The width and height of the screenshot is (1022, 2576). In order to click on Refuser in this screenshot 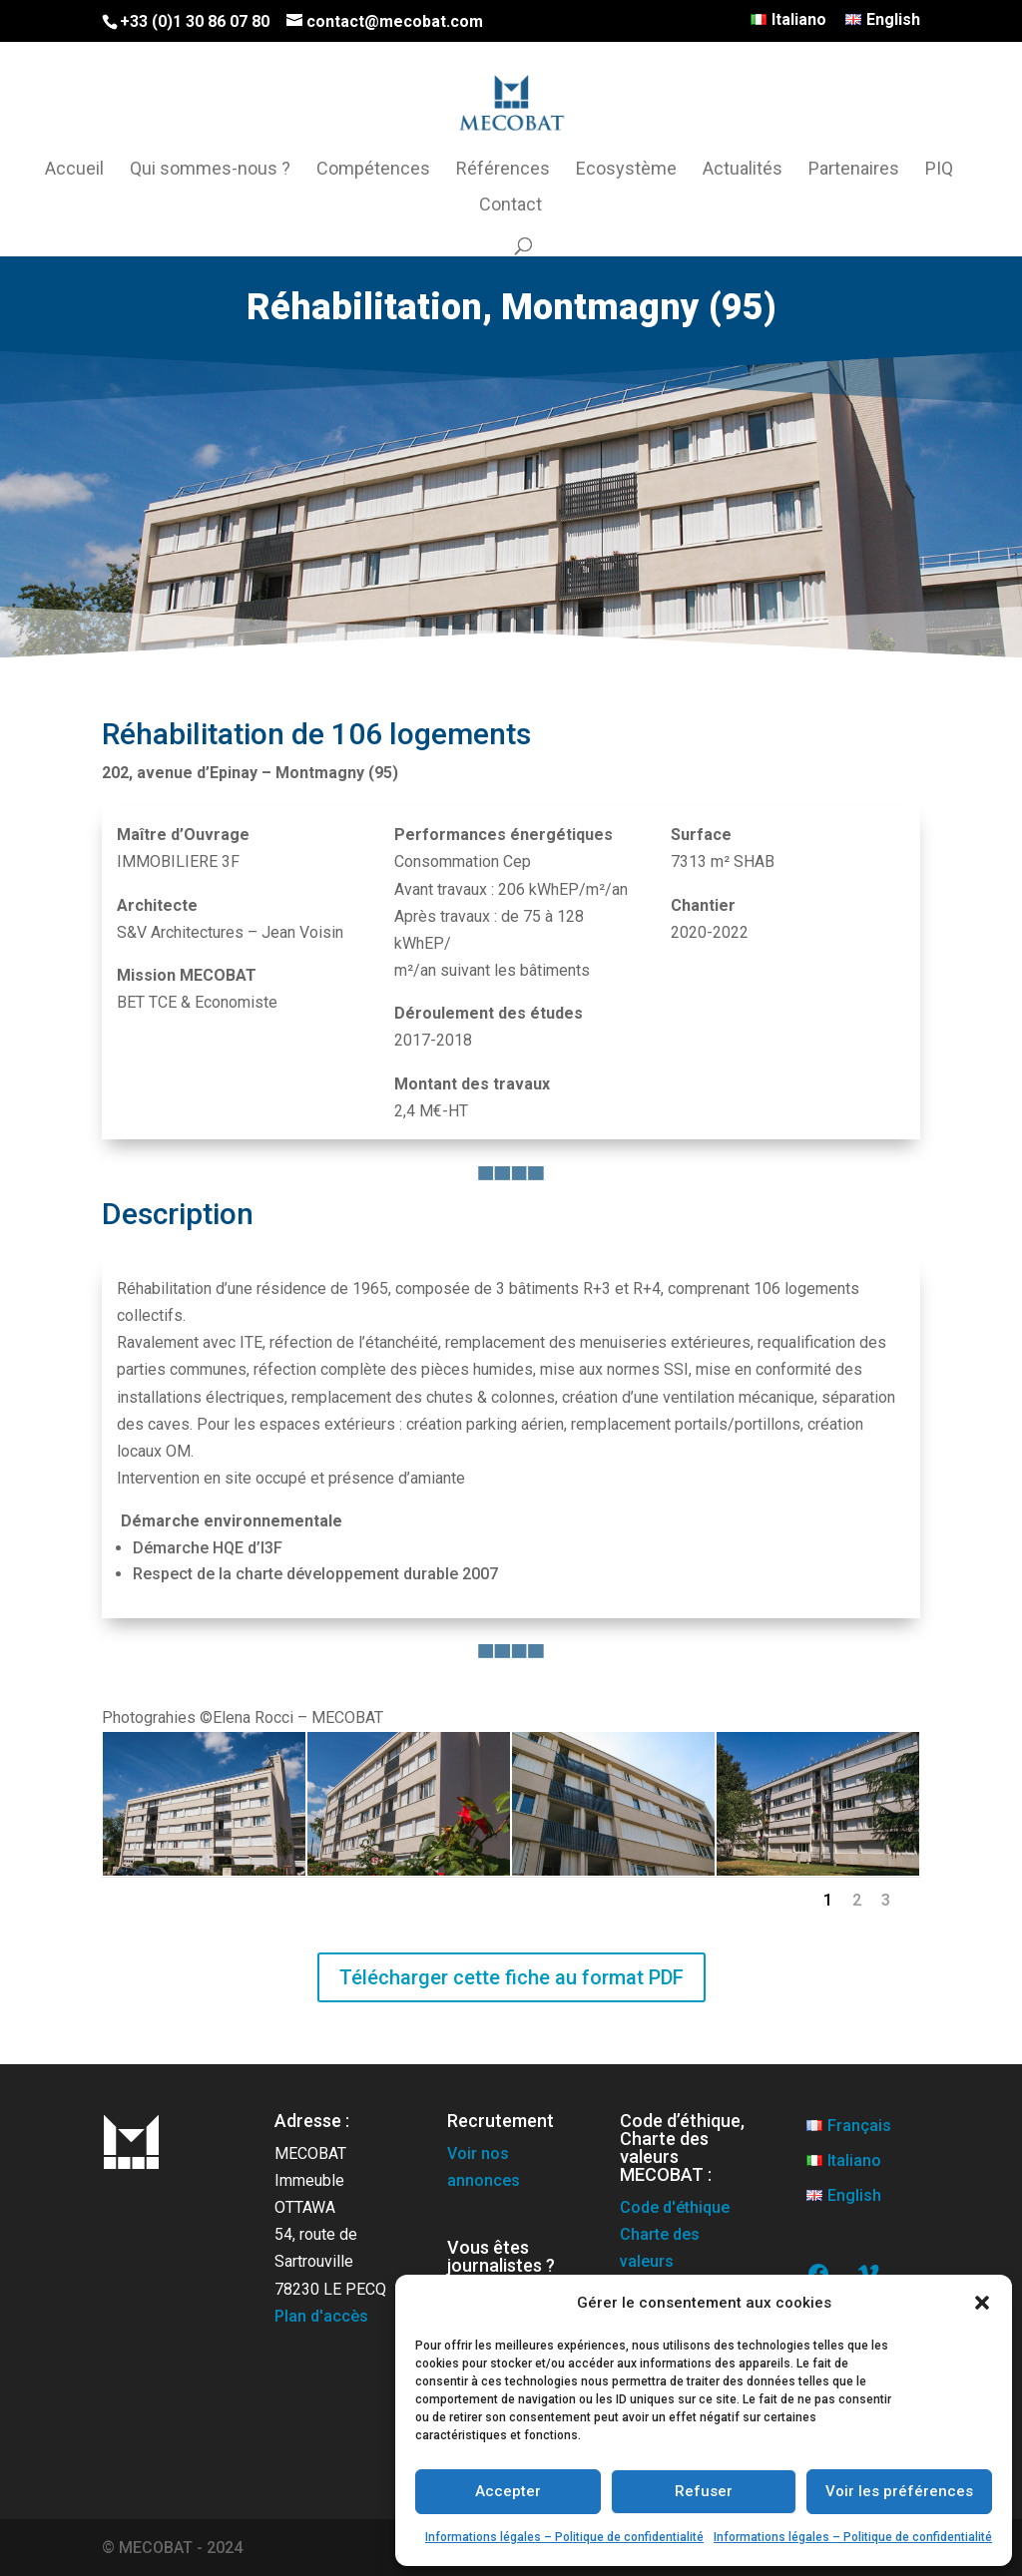, I will do `click(704, 2491)`.